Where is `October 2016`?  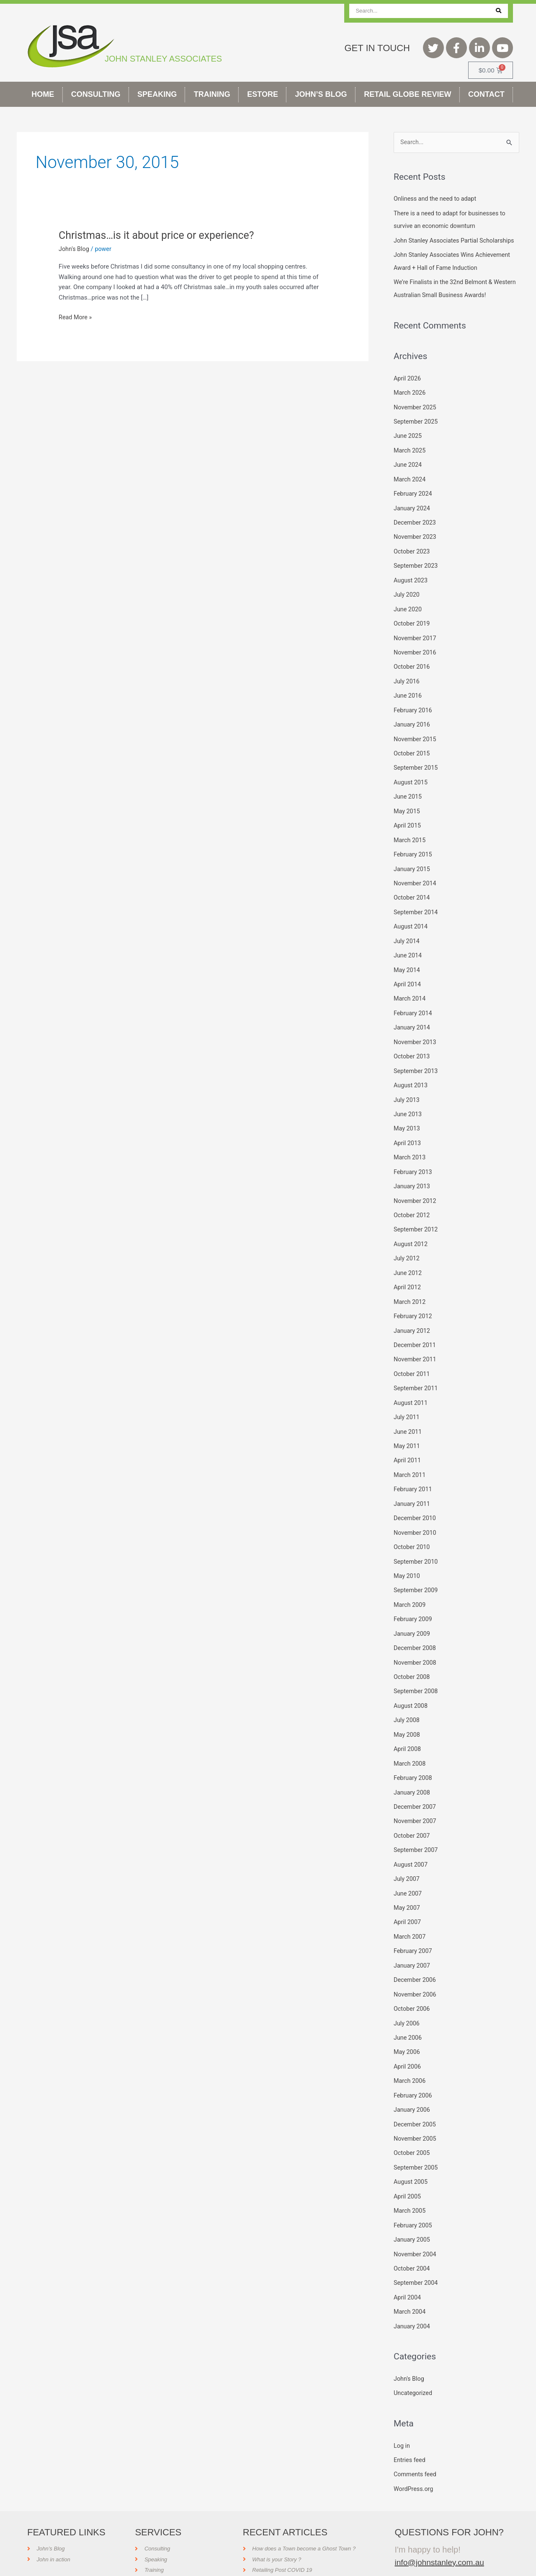
October 2016 is located at coordinates (412, 671).